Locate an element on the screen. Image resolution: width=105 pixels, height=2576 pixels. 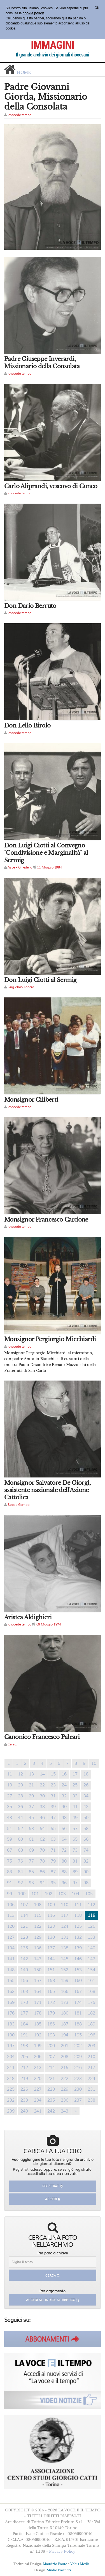
96 [Previous] is located at coordinates (64, 1883).